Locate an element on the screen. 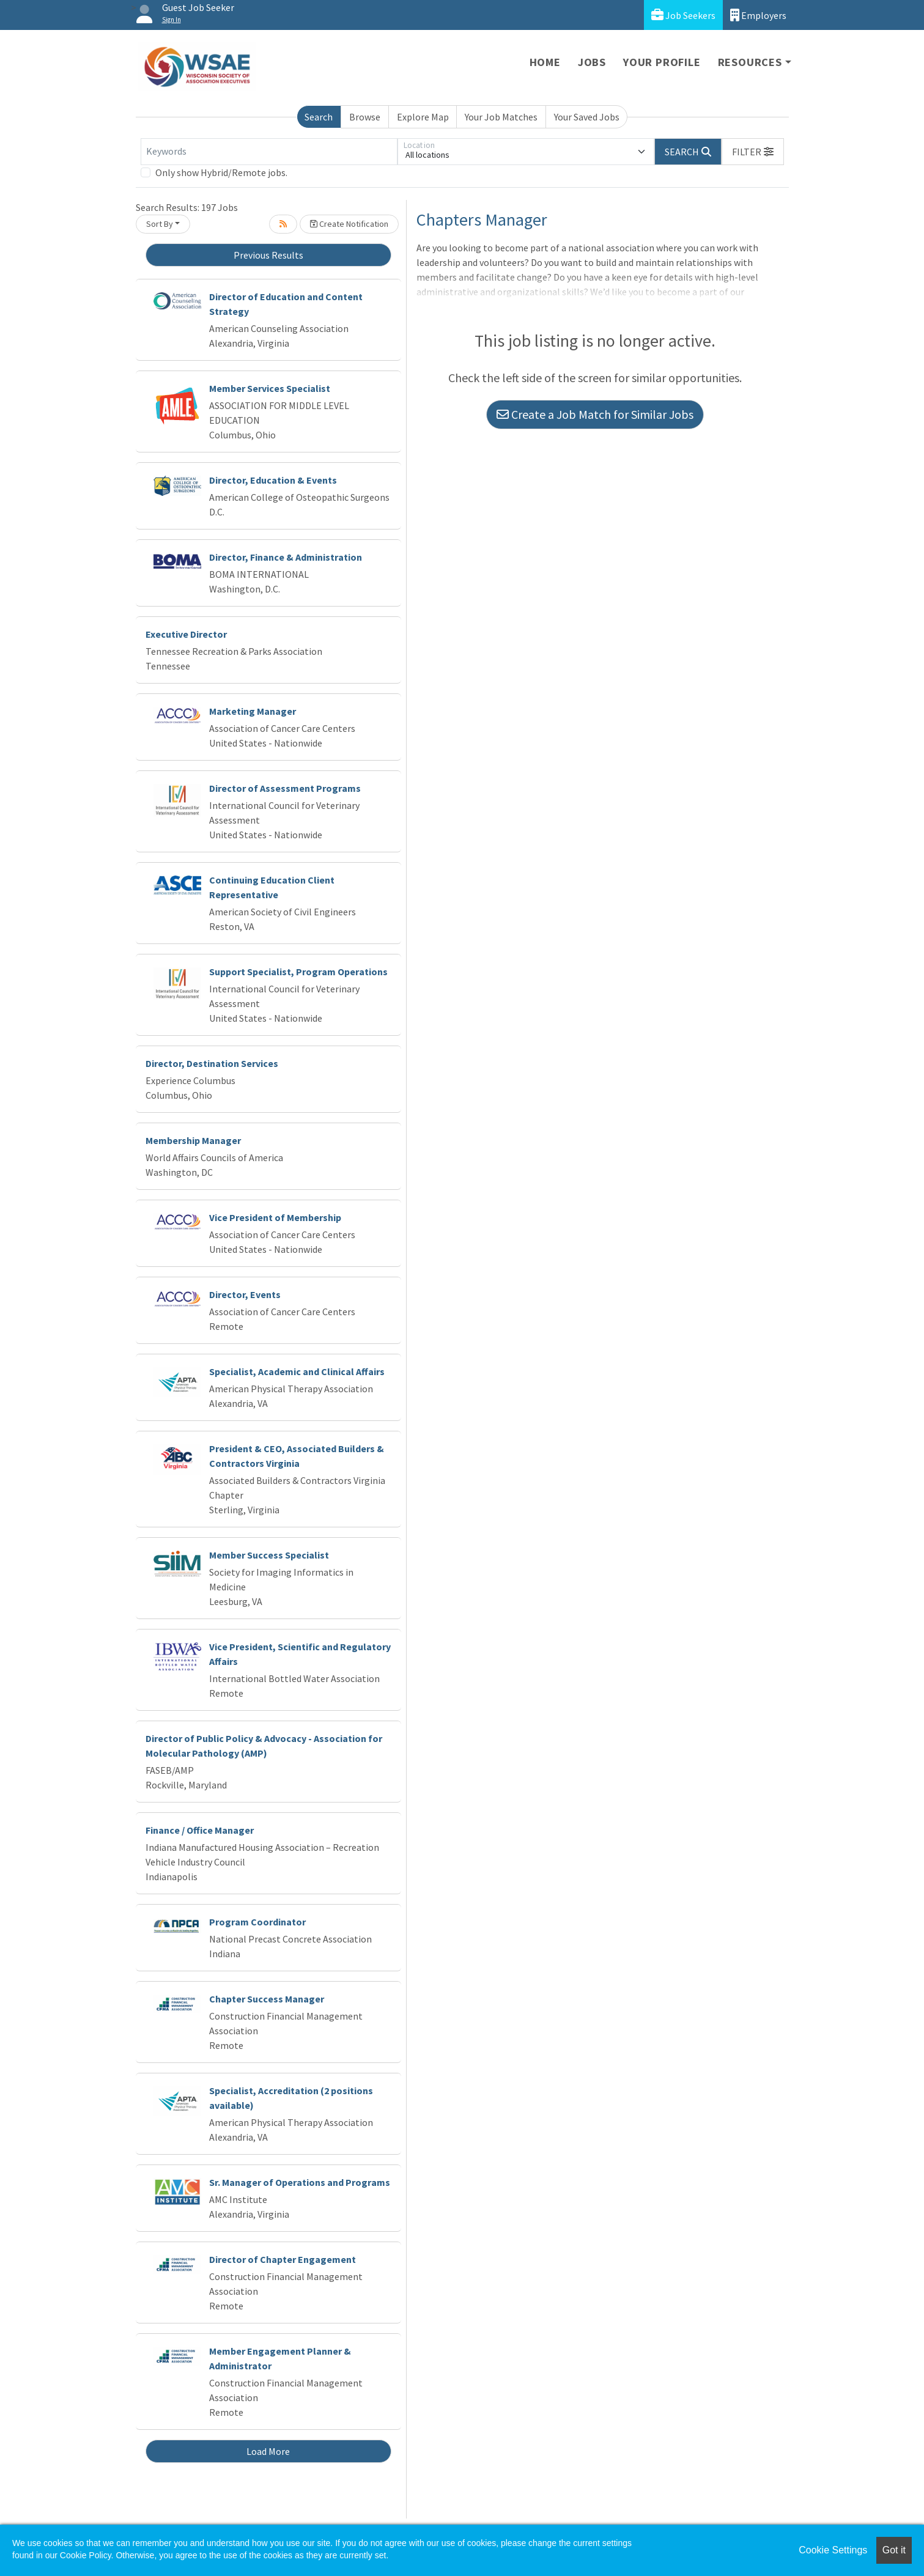 This screenshot has height=2576, width=924. Support Specialist, Program Operations is located at coordinates (298, 971).